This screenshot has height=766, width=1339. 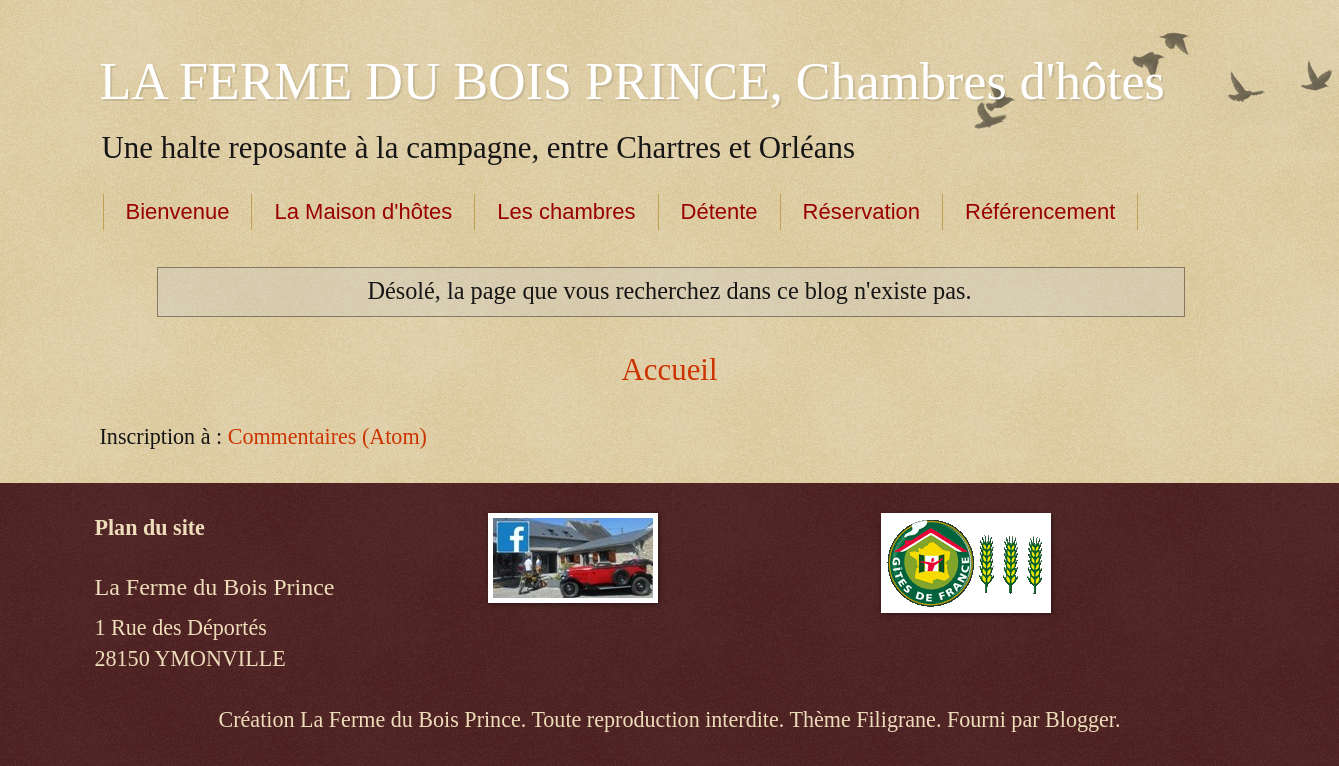 I want to click on Blogger, so click(x=1080, y=719).